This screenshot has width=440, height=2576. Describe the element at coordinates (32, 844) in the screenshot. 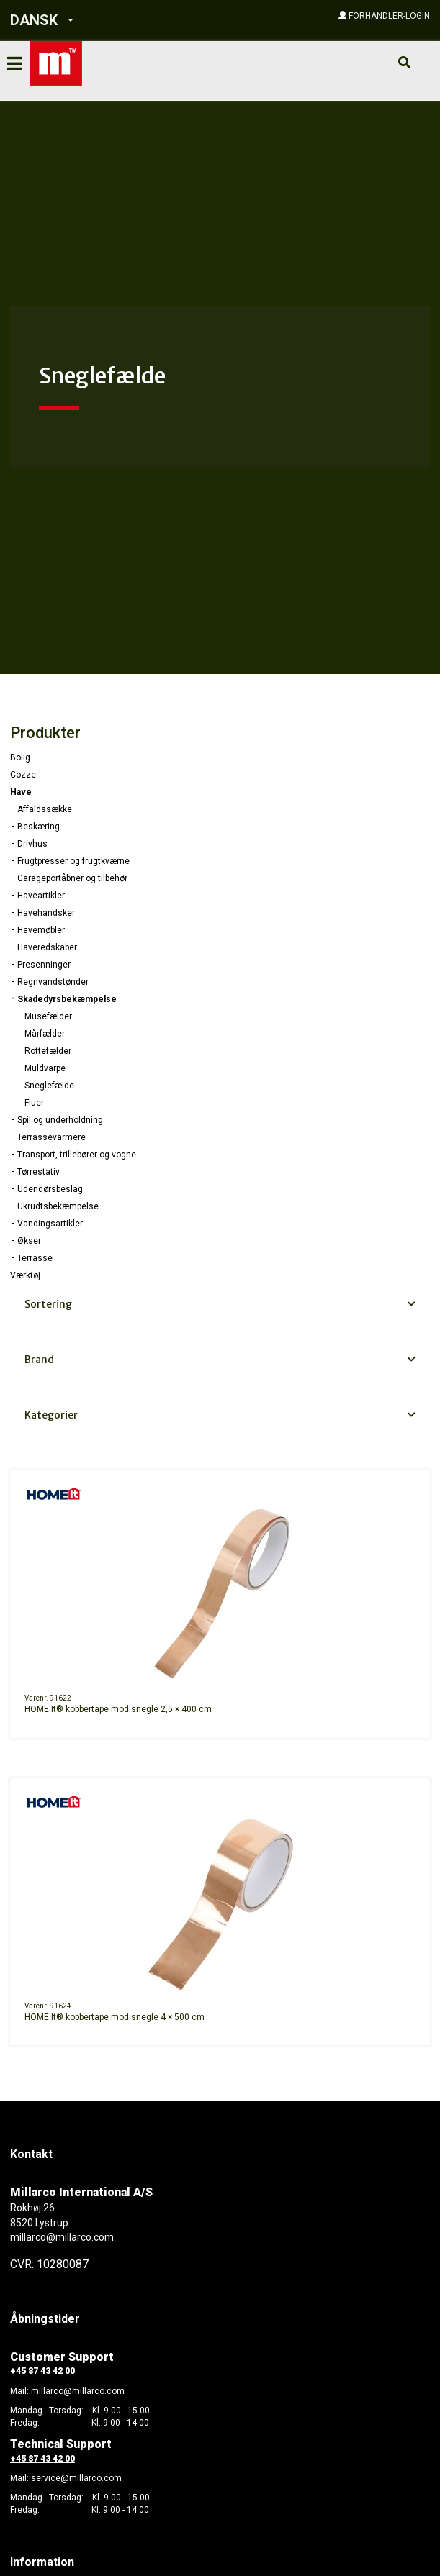

I see `Drivhus` at that location.